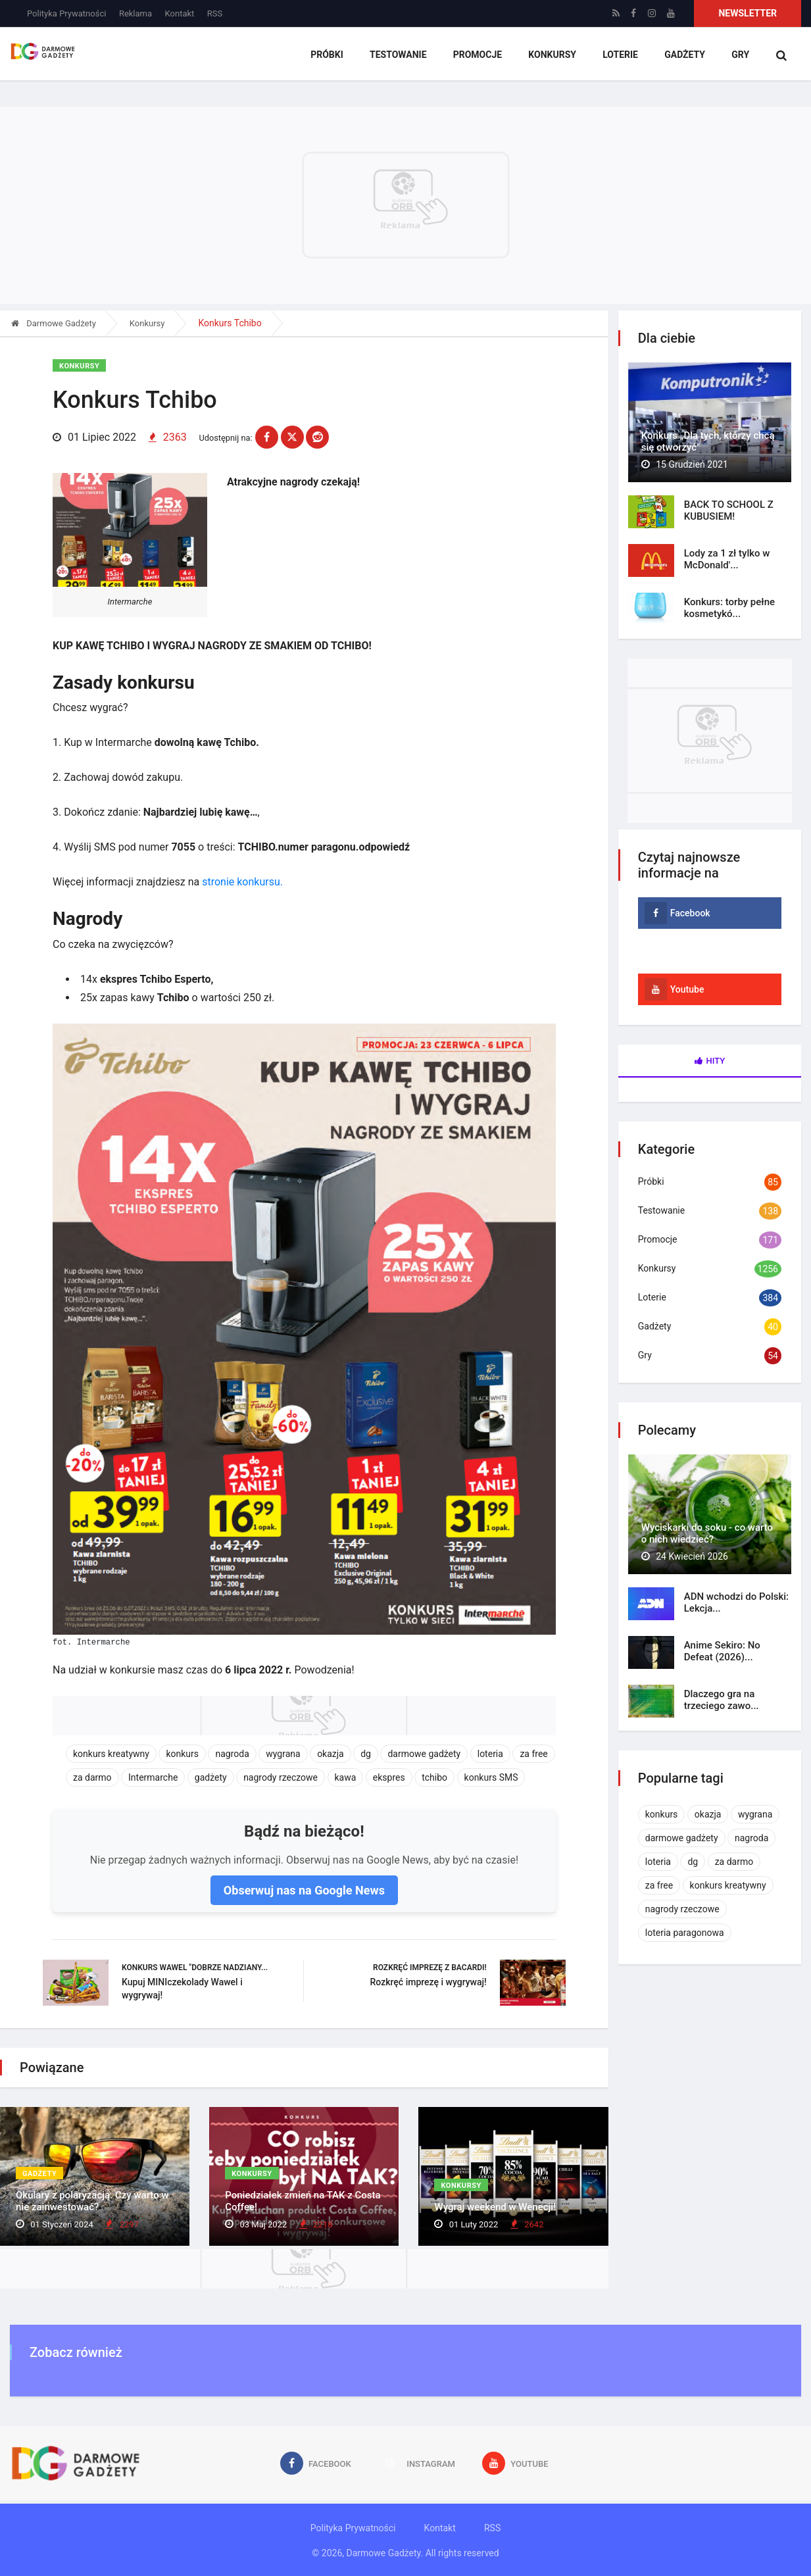 Image resolution: width=811 pixels, height=2576 pixels. Describe the element at coordinates (721, 1700) in the screenshot. I see `Dlaczego gra na trzeciego zawo...` at that location.